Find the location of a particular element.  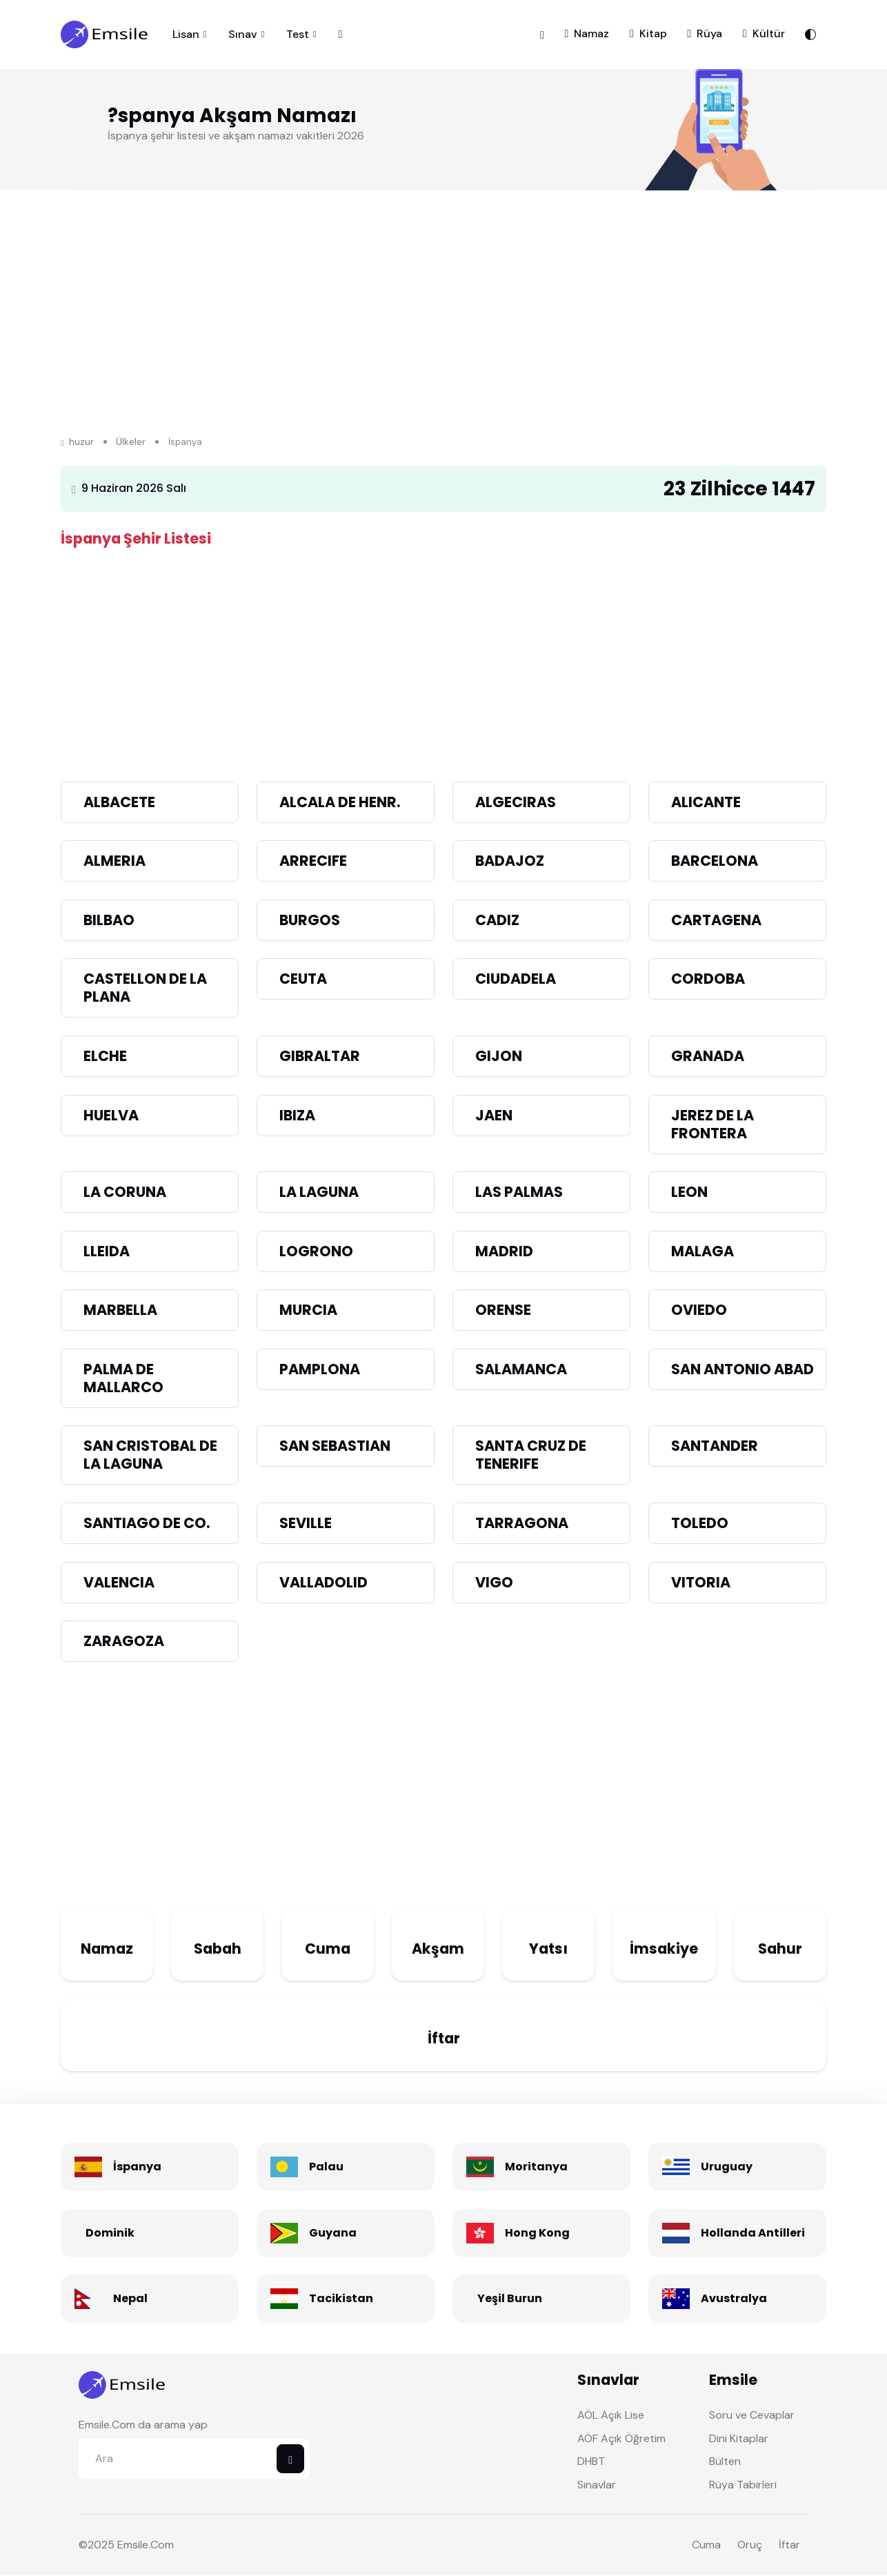

Dini Kitaplar is located at coordinates (738, 2438).